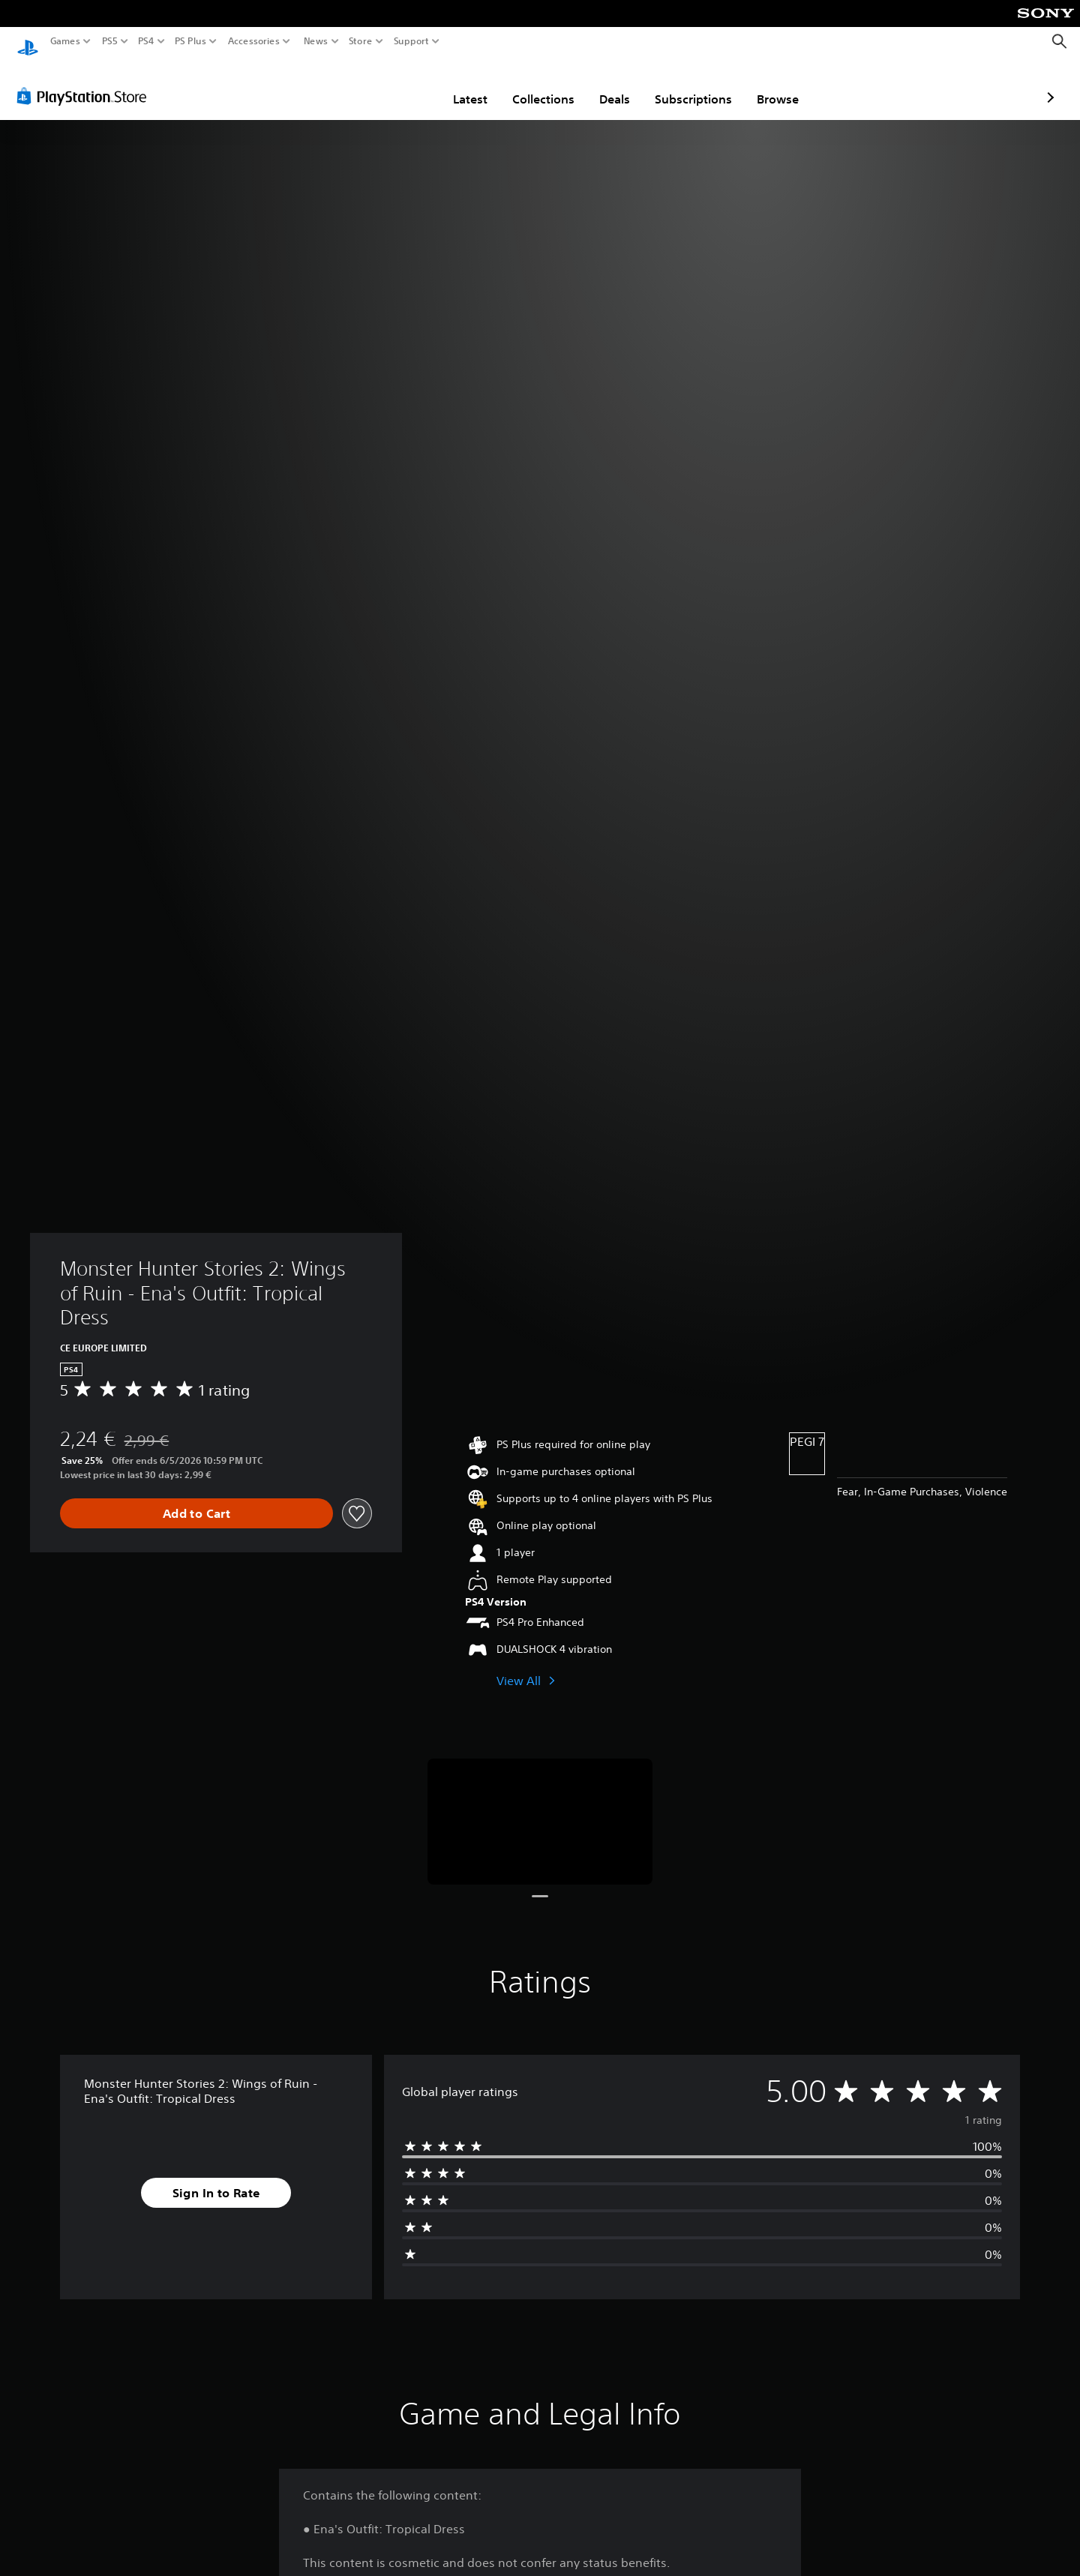 The image size is (1080, 2576). Describe the element at coordinates (382, 84) in the screenshot. I see `Latest` at that location.